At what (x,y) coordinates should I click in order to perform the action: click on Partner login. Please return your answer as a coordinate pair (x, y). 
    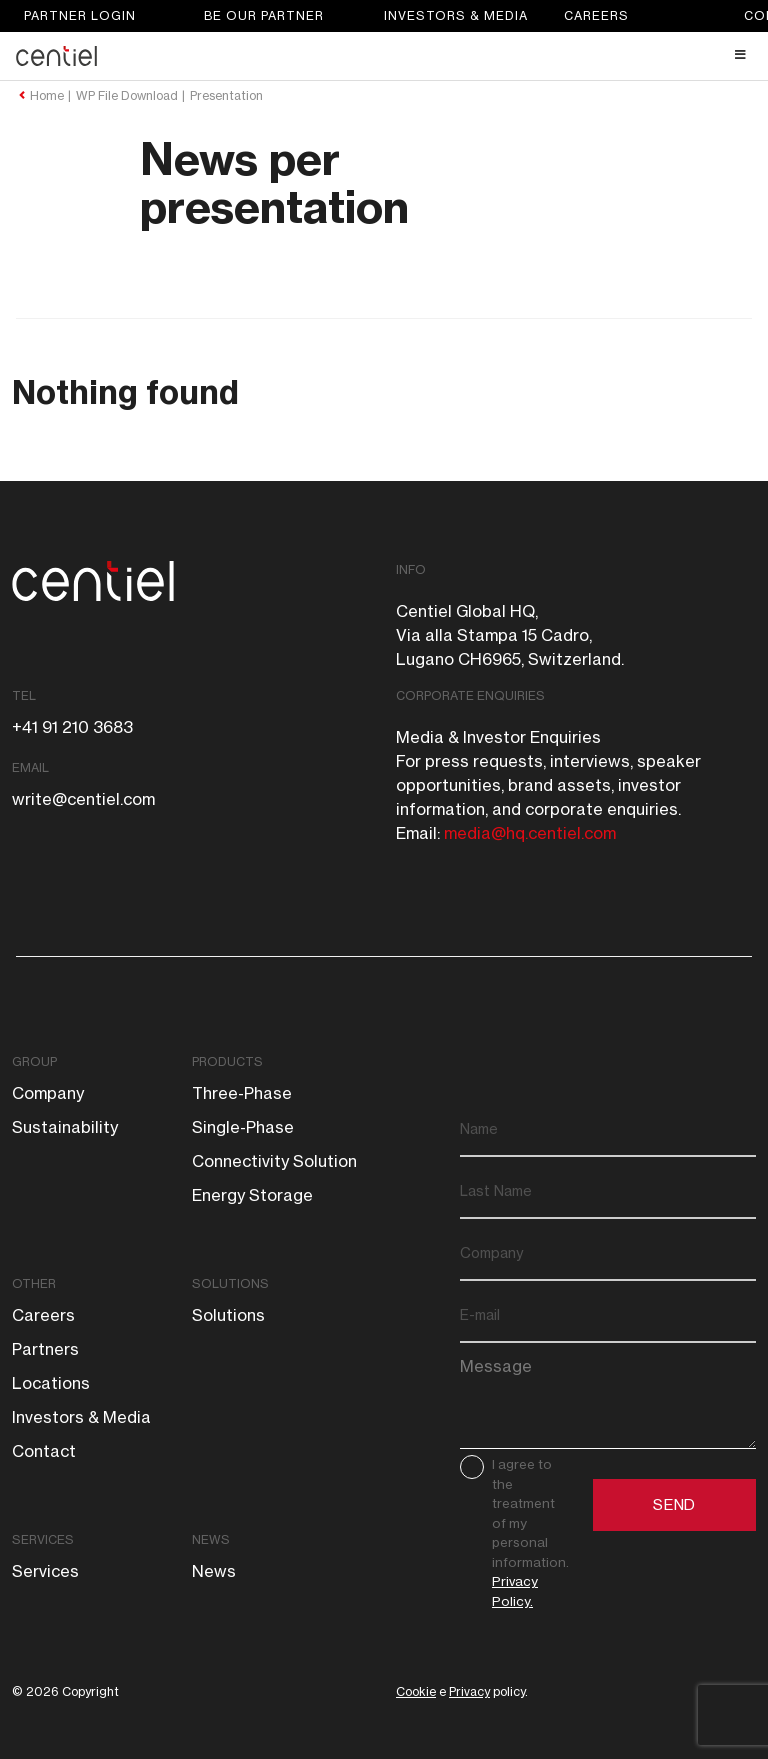
    Looking at the image, I should click on (80, 15).